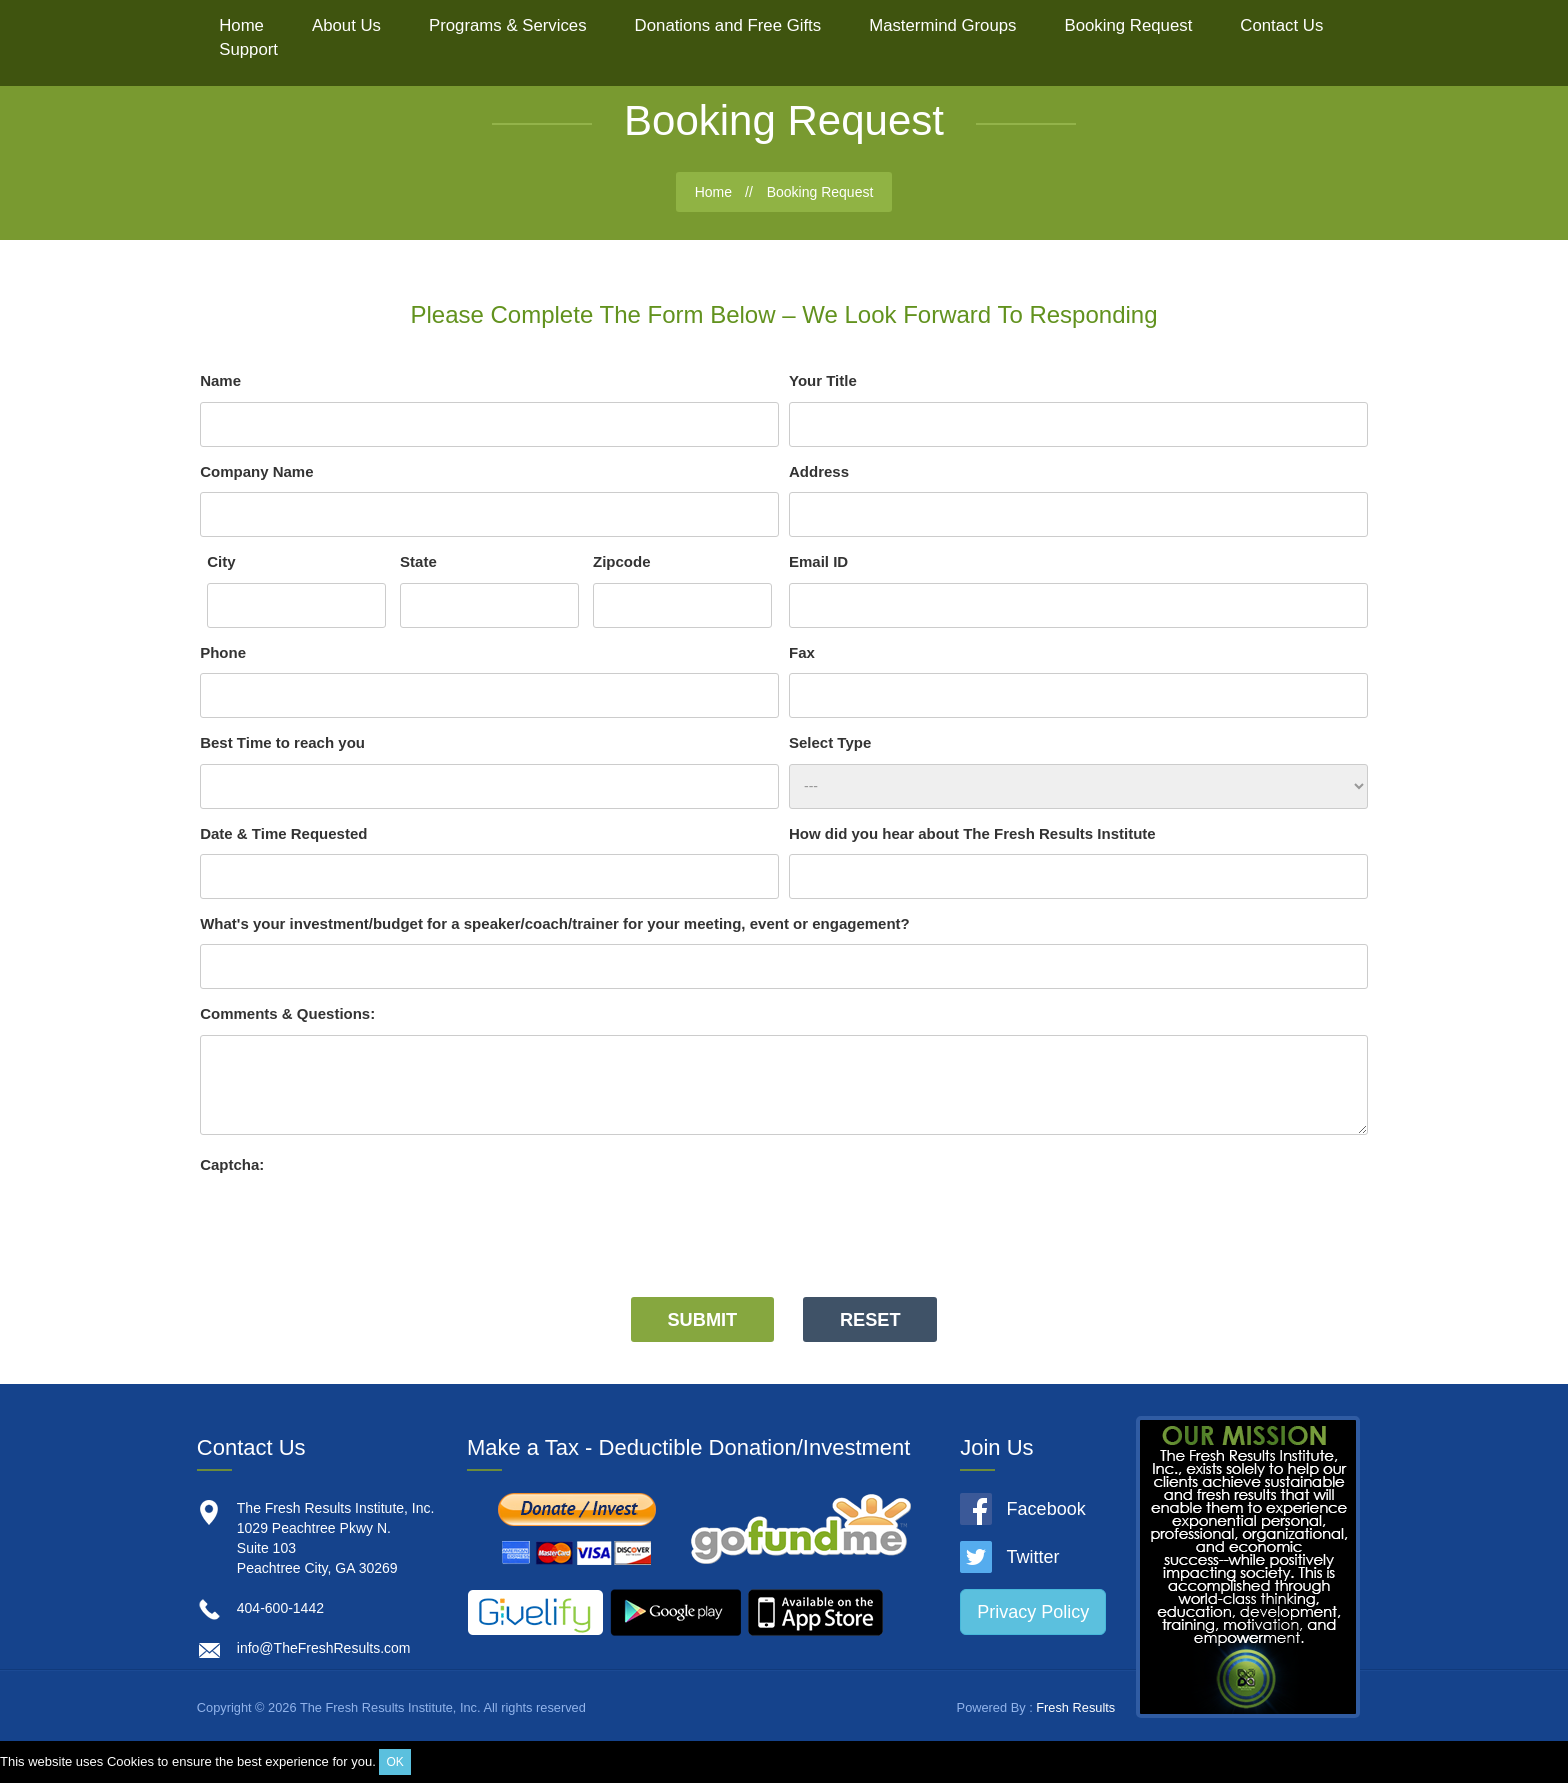 The image size is (1568, 1783). I want to click on Contact Us, so click(1281, 25).